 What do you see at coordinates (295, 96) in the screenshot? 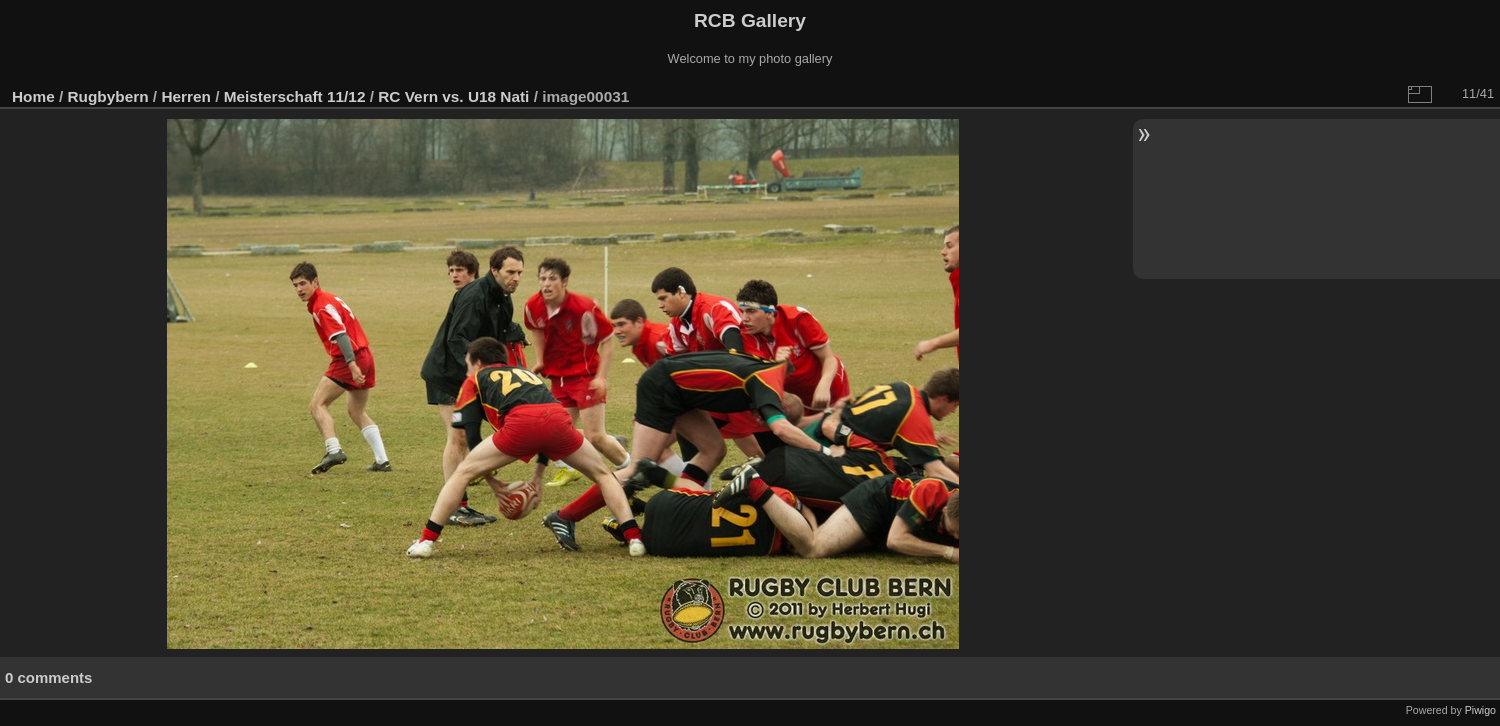
I see `Meisterschaft 11/12` at bounding box center [295, 96].